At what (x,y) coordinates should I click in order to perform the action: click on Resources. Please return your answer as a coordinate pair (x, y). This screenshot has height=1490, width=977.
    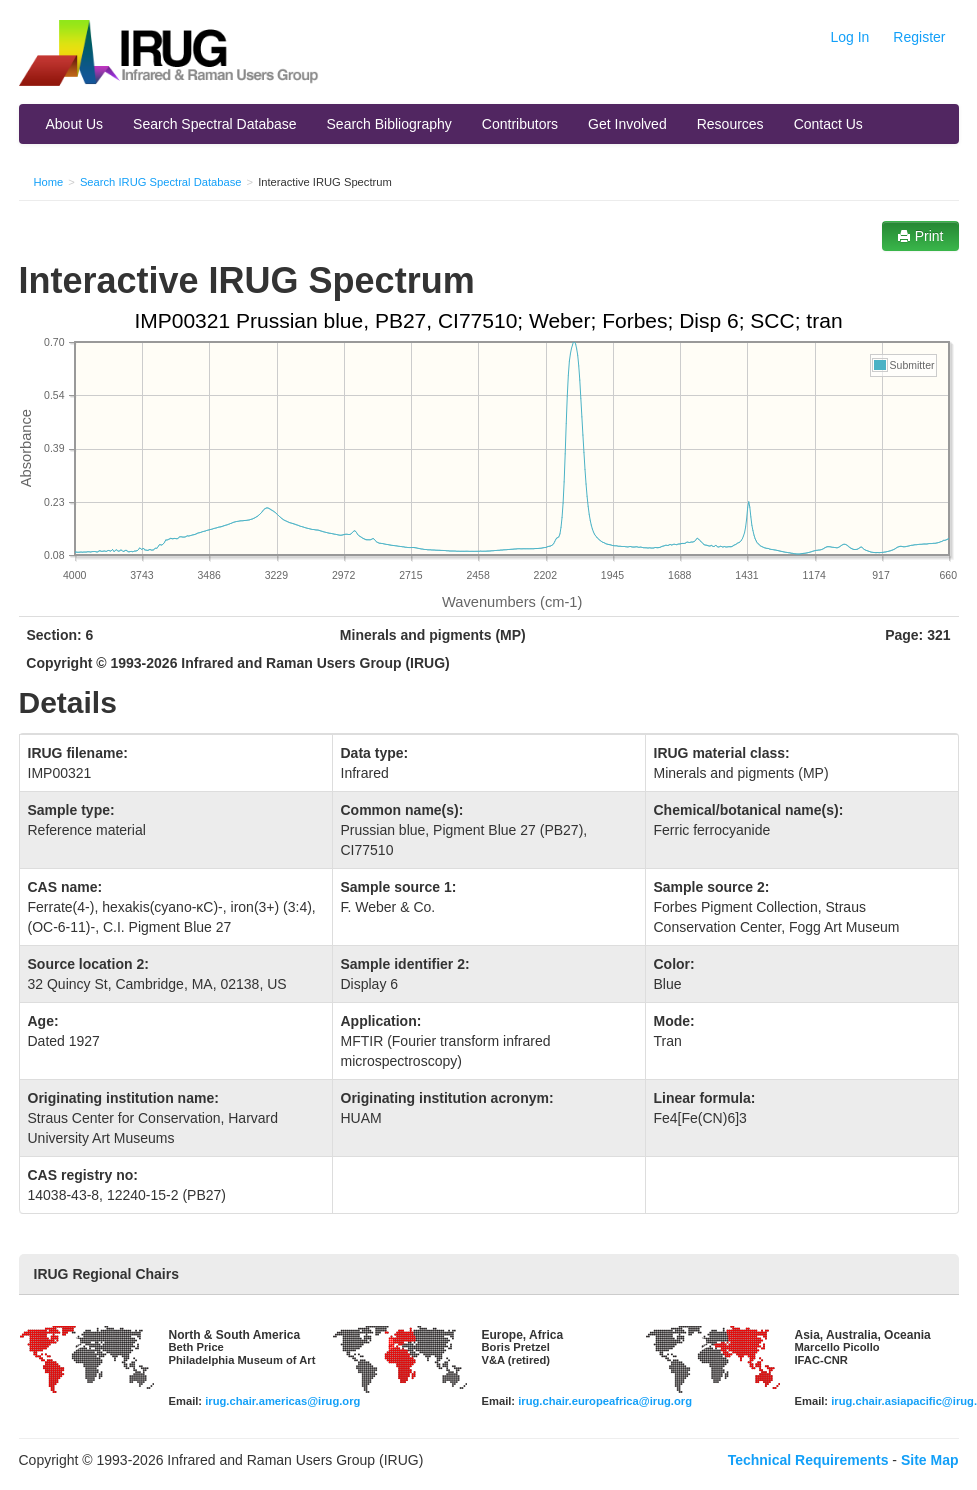
    Looking at the image, I should click on (730, 124).